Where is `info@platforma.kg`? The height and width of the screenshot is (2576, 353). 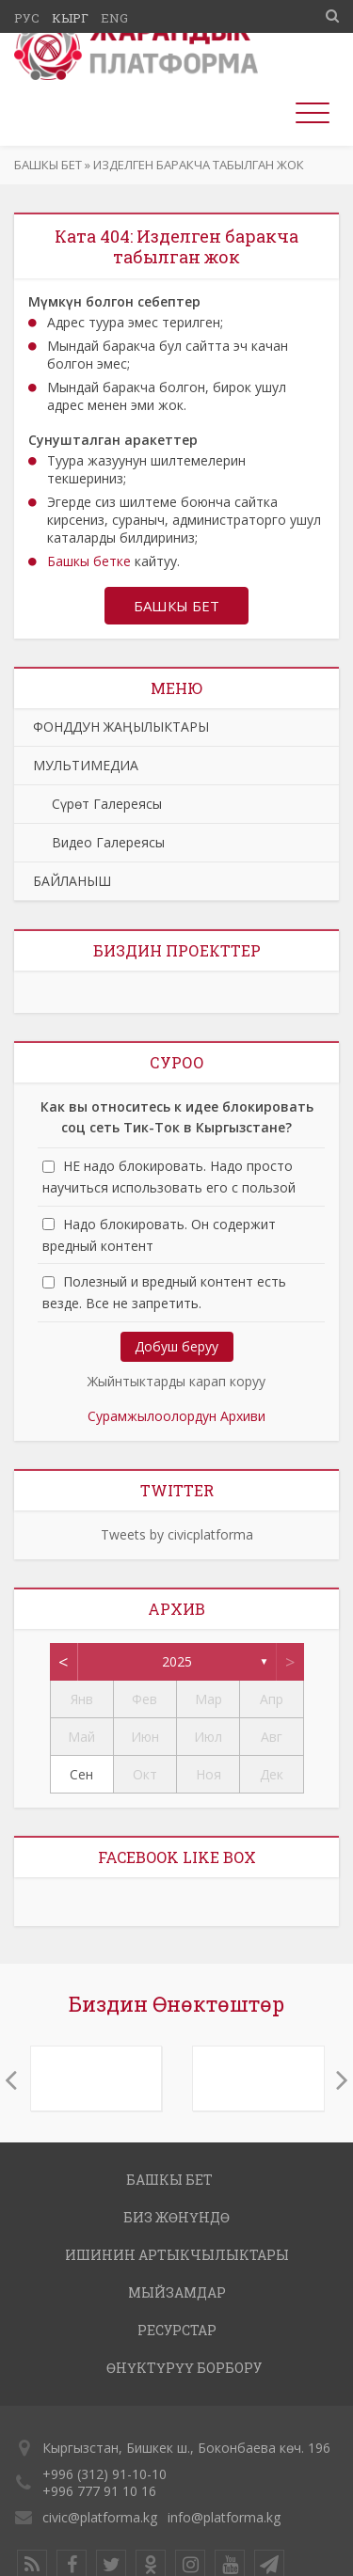 info@platforma.kg is located at coordinates (224, 2517).